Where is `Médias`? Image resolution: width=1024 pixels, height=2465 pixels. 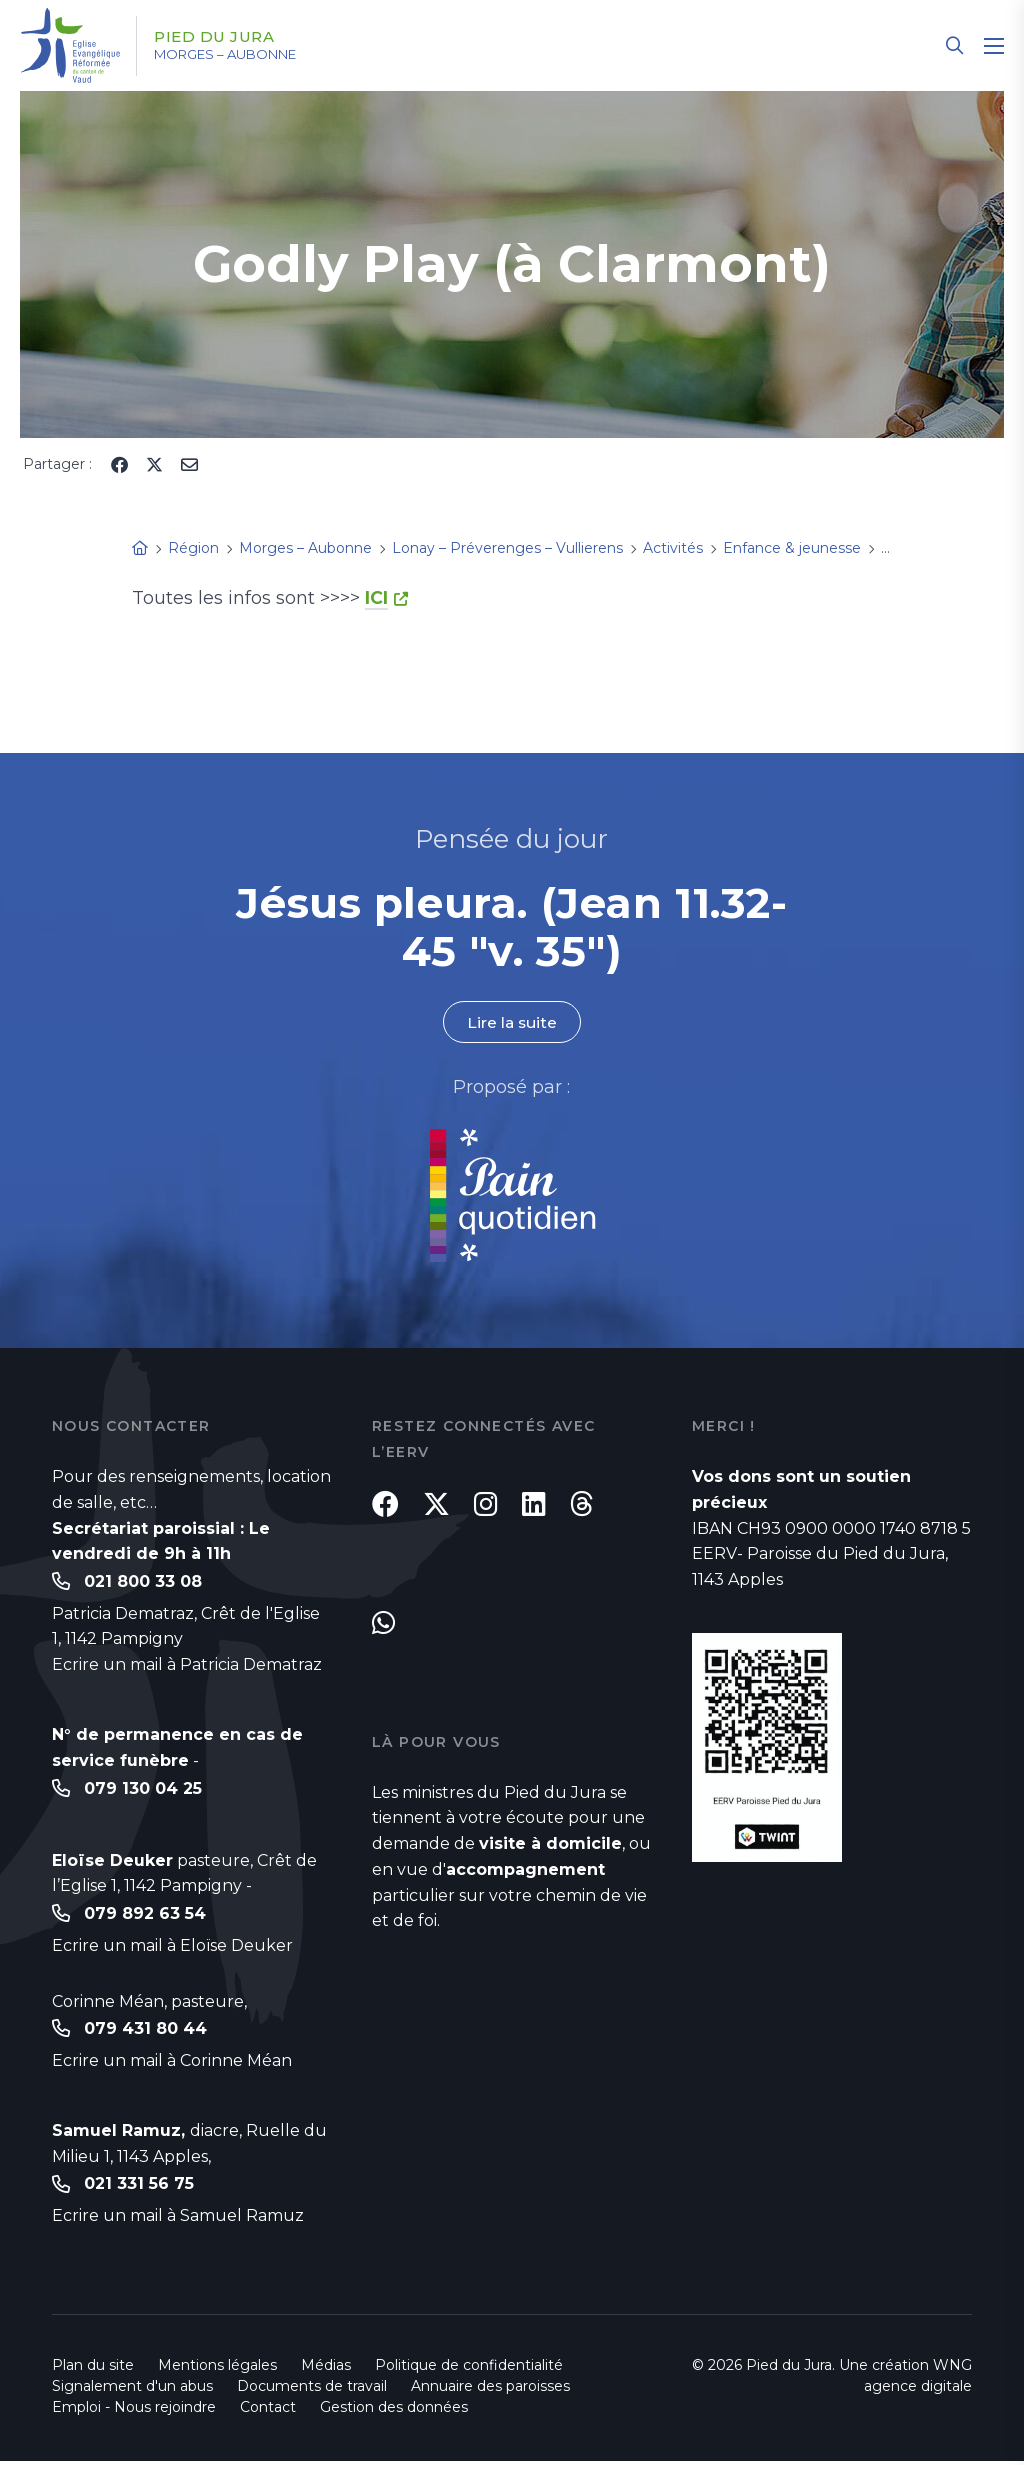
Médias is located at coordinates (326, 2369).